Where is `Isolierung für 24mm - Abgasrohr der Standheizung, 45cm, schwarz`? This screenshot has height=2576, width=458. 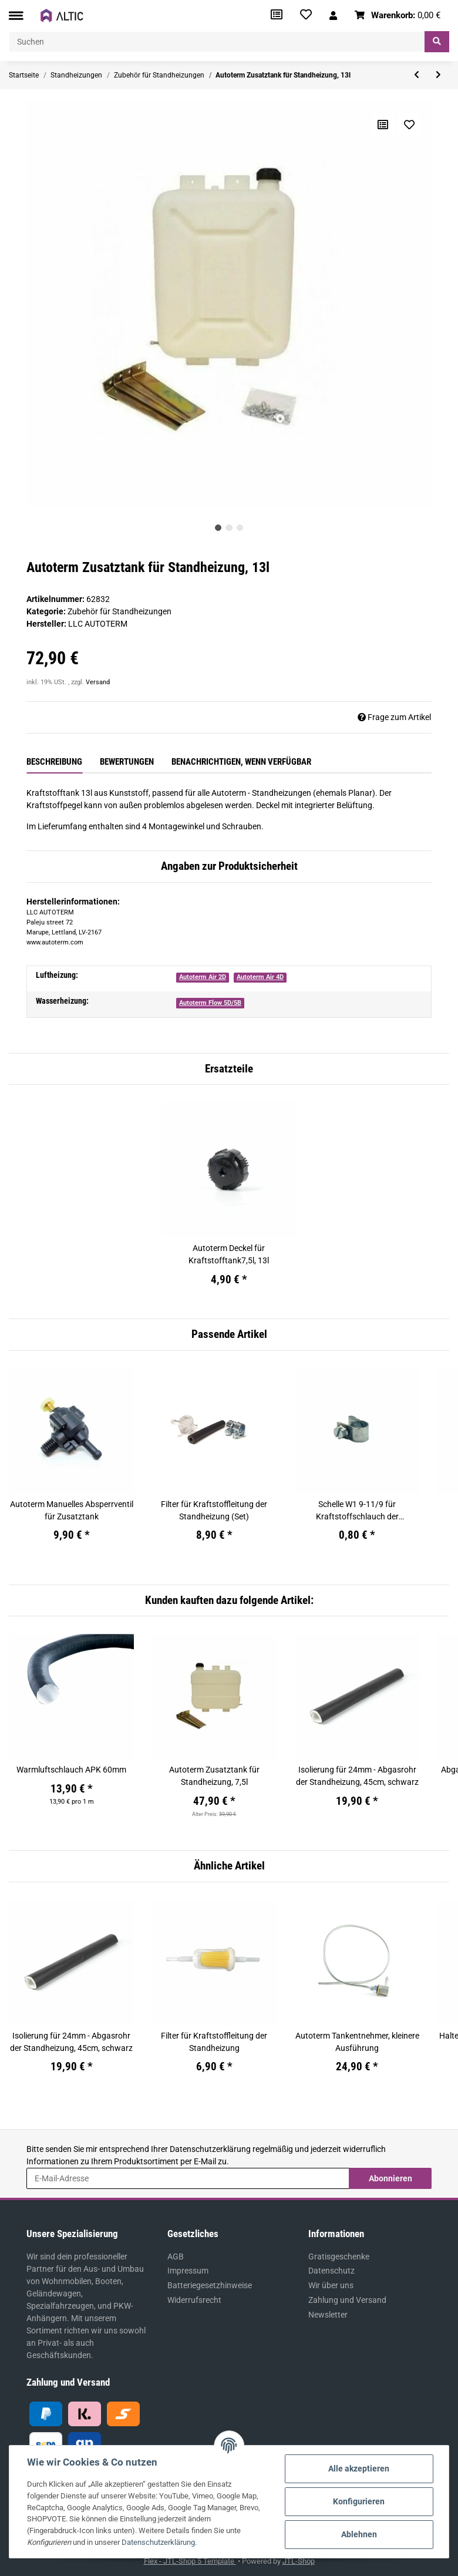
Isolierung für 24mm - Abgasrohr der Standheizung, 45cm, schwarz is located at coordinates (357, 1776).